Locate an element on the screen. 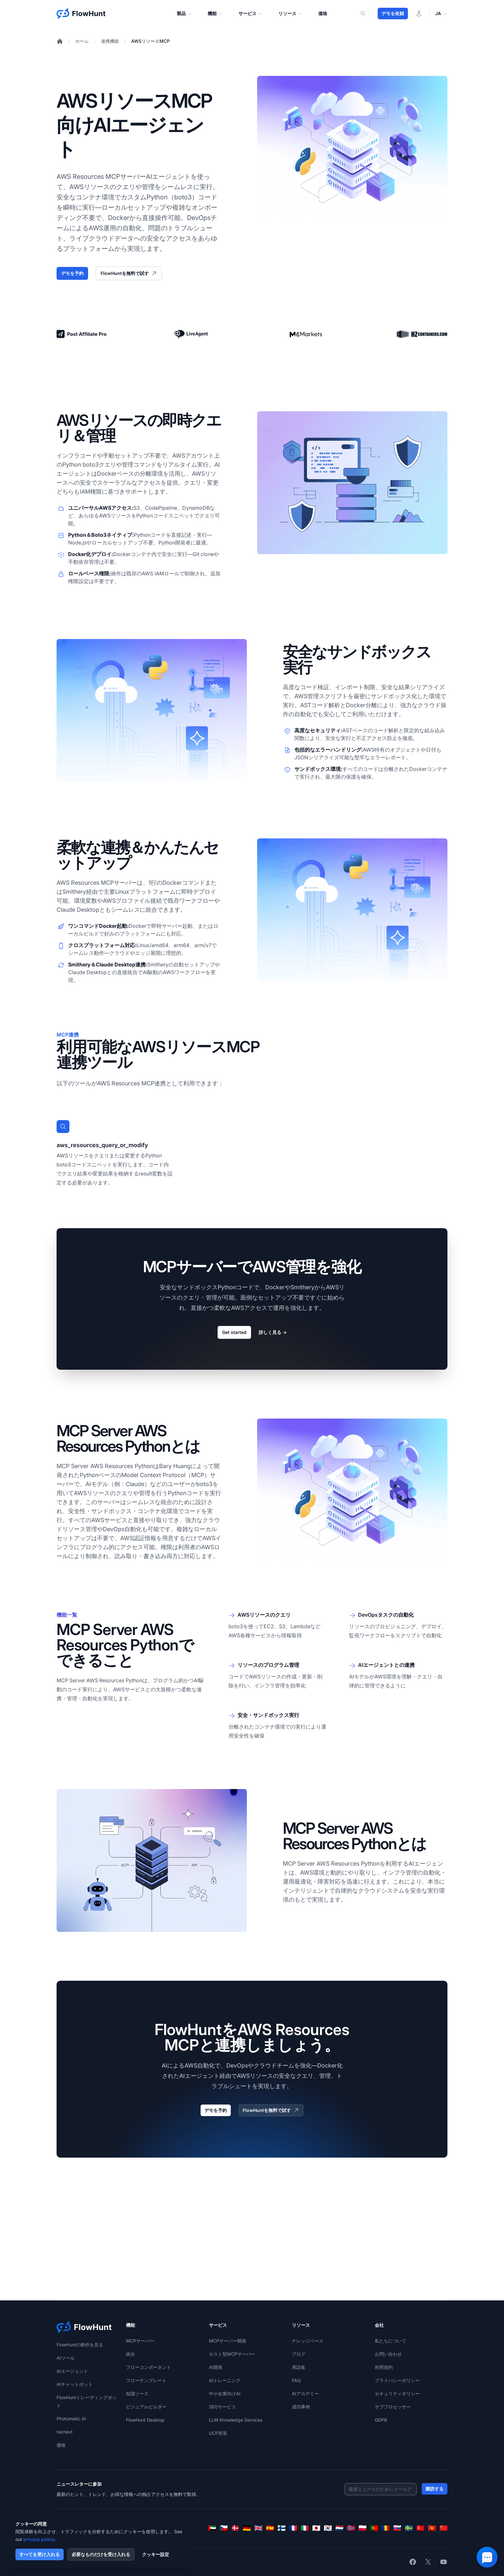 The width and height of the screenshot is (504, 2576). お問い合わせ is located at coordinates (388, 2354).